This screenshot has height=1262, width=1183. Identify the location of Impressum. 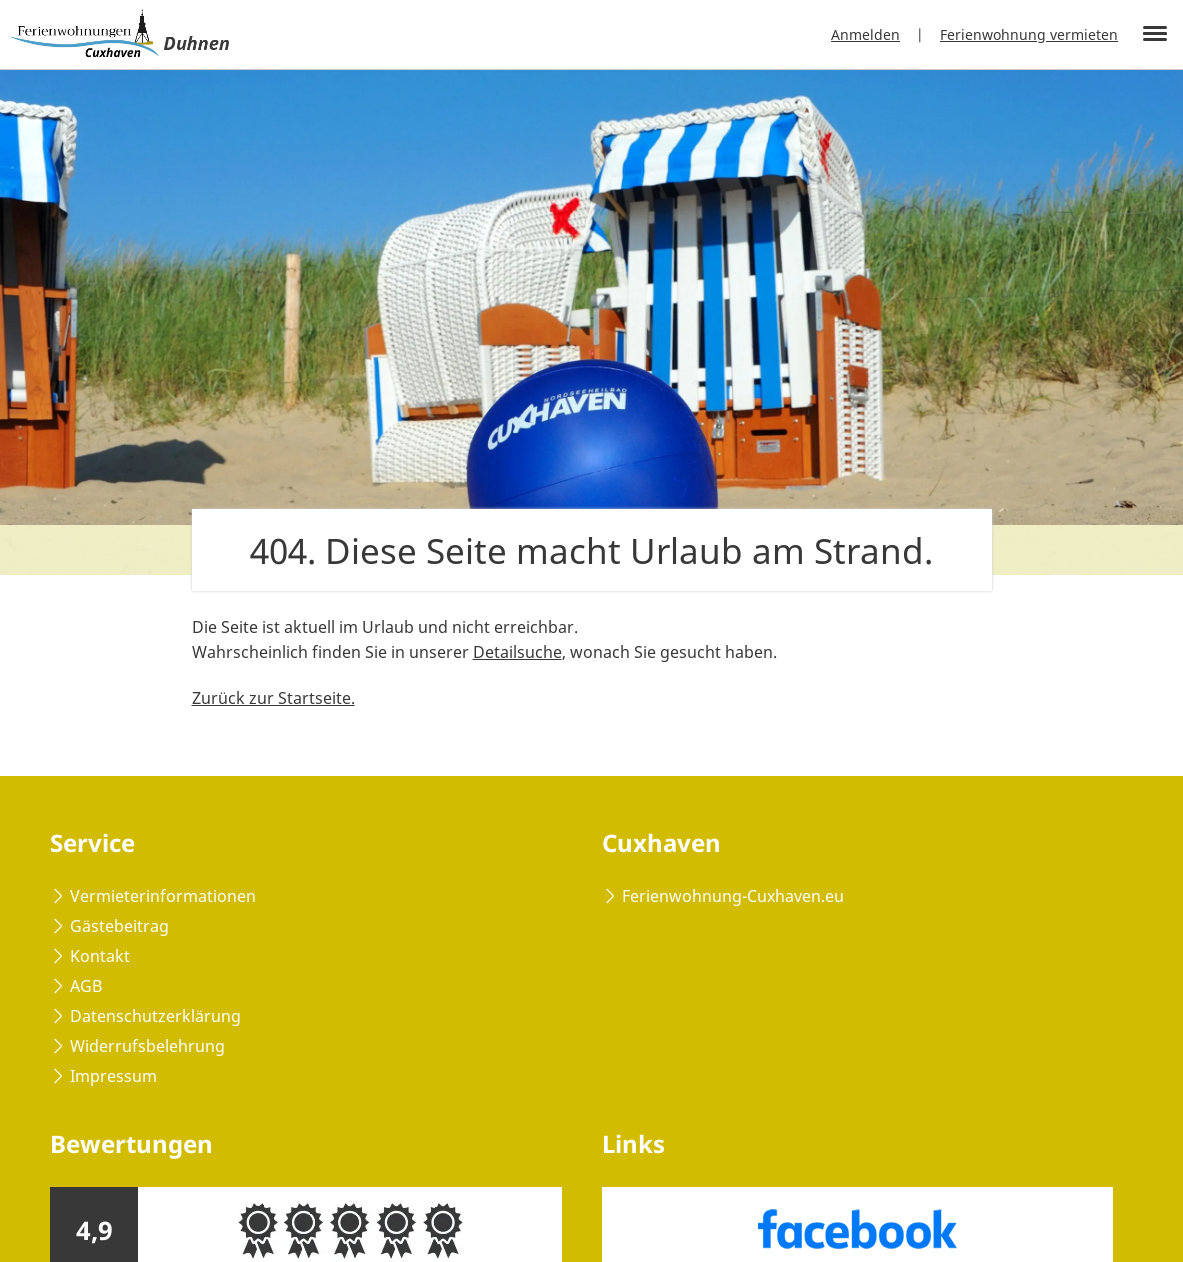
(113, 1076).